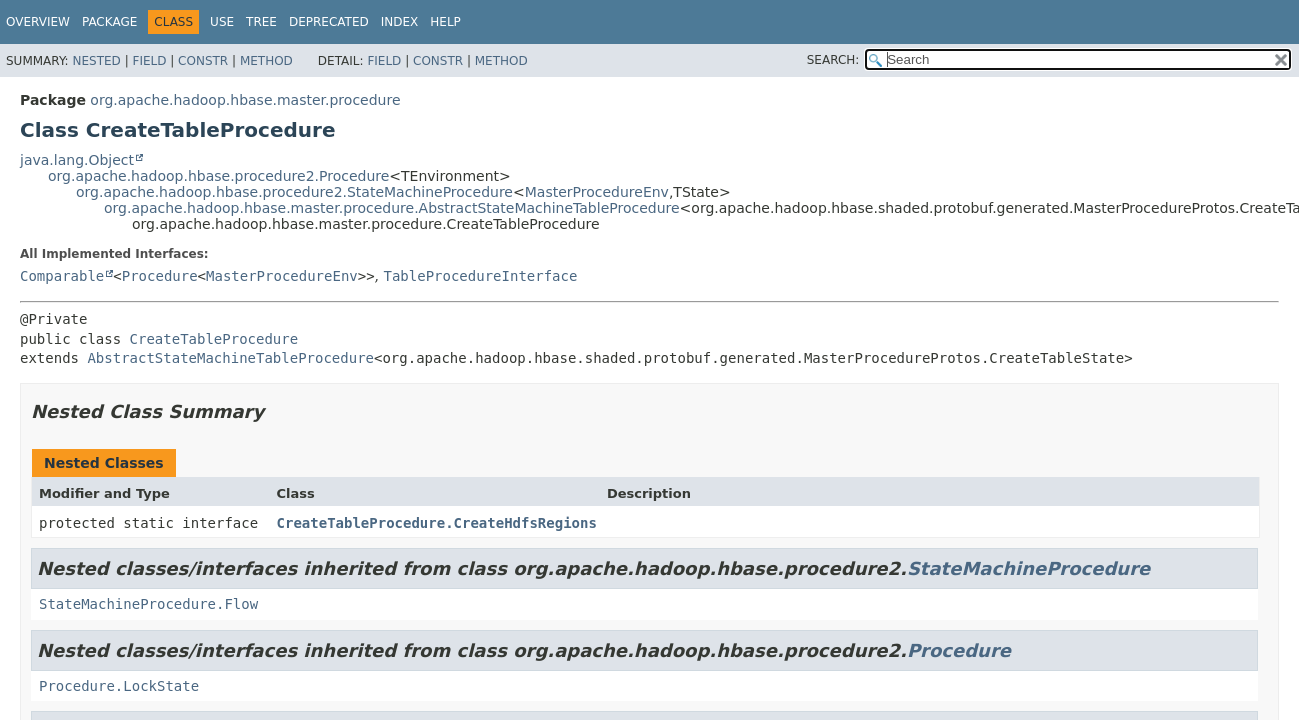 This screenshot has height=720, width=1299. I want to click on Index, so click(400, 22).